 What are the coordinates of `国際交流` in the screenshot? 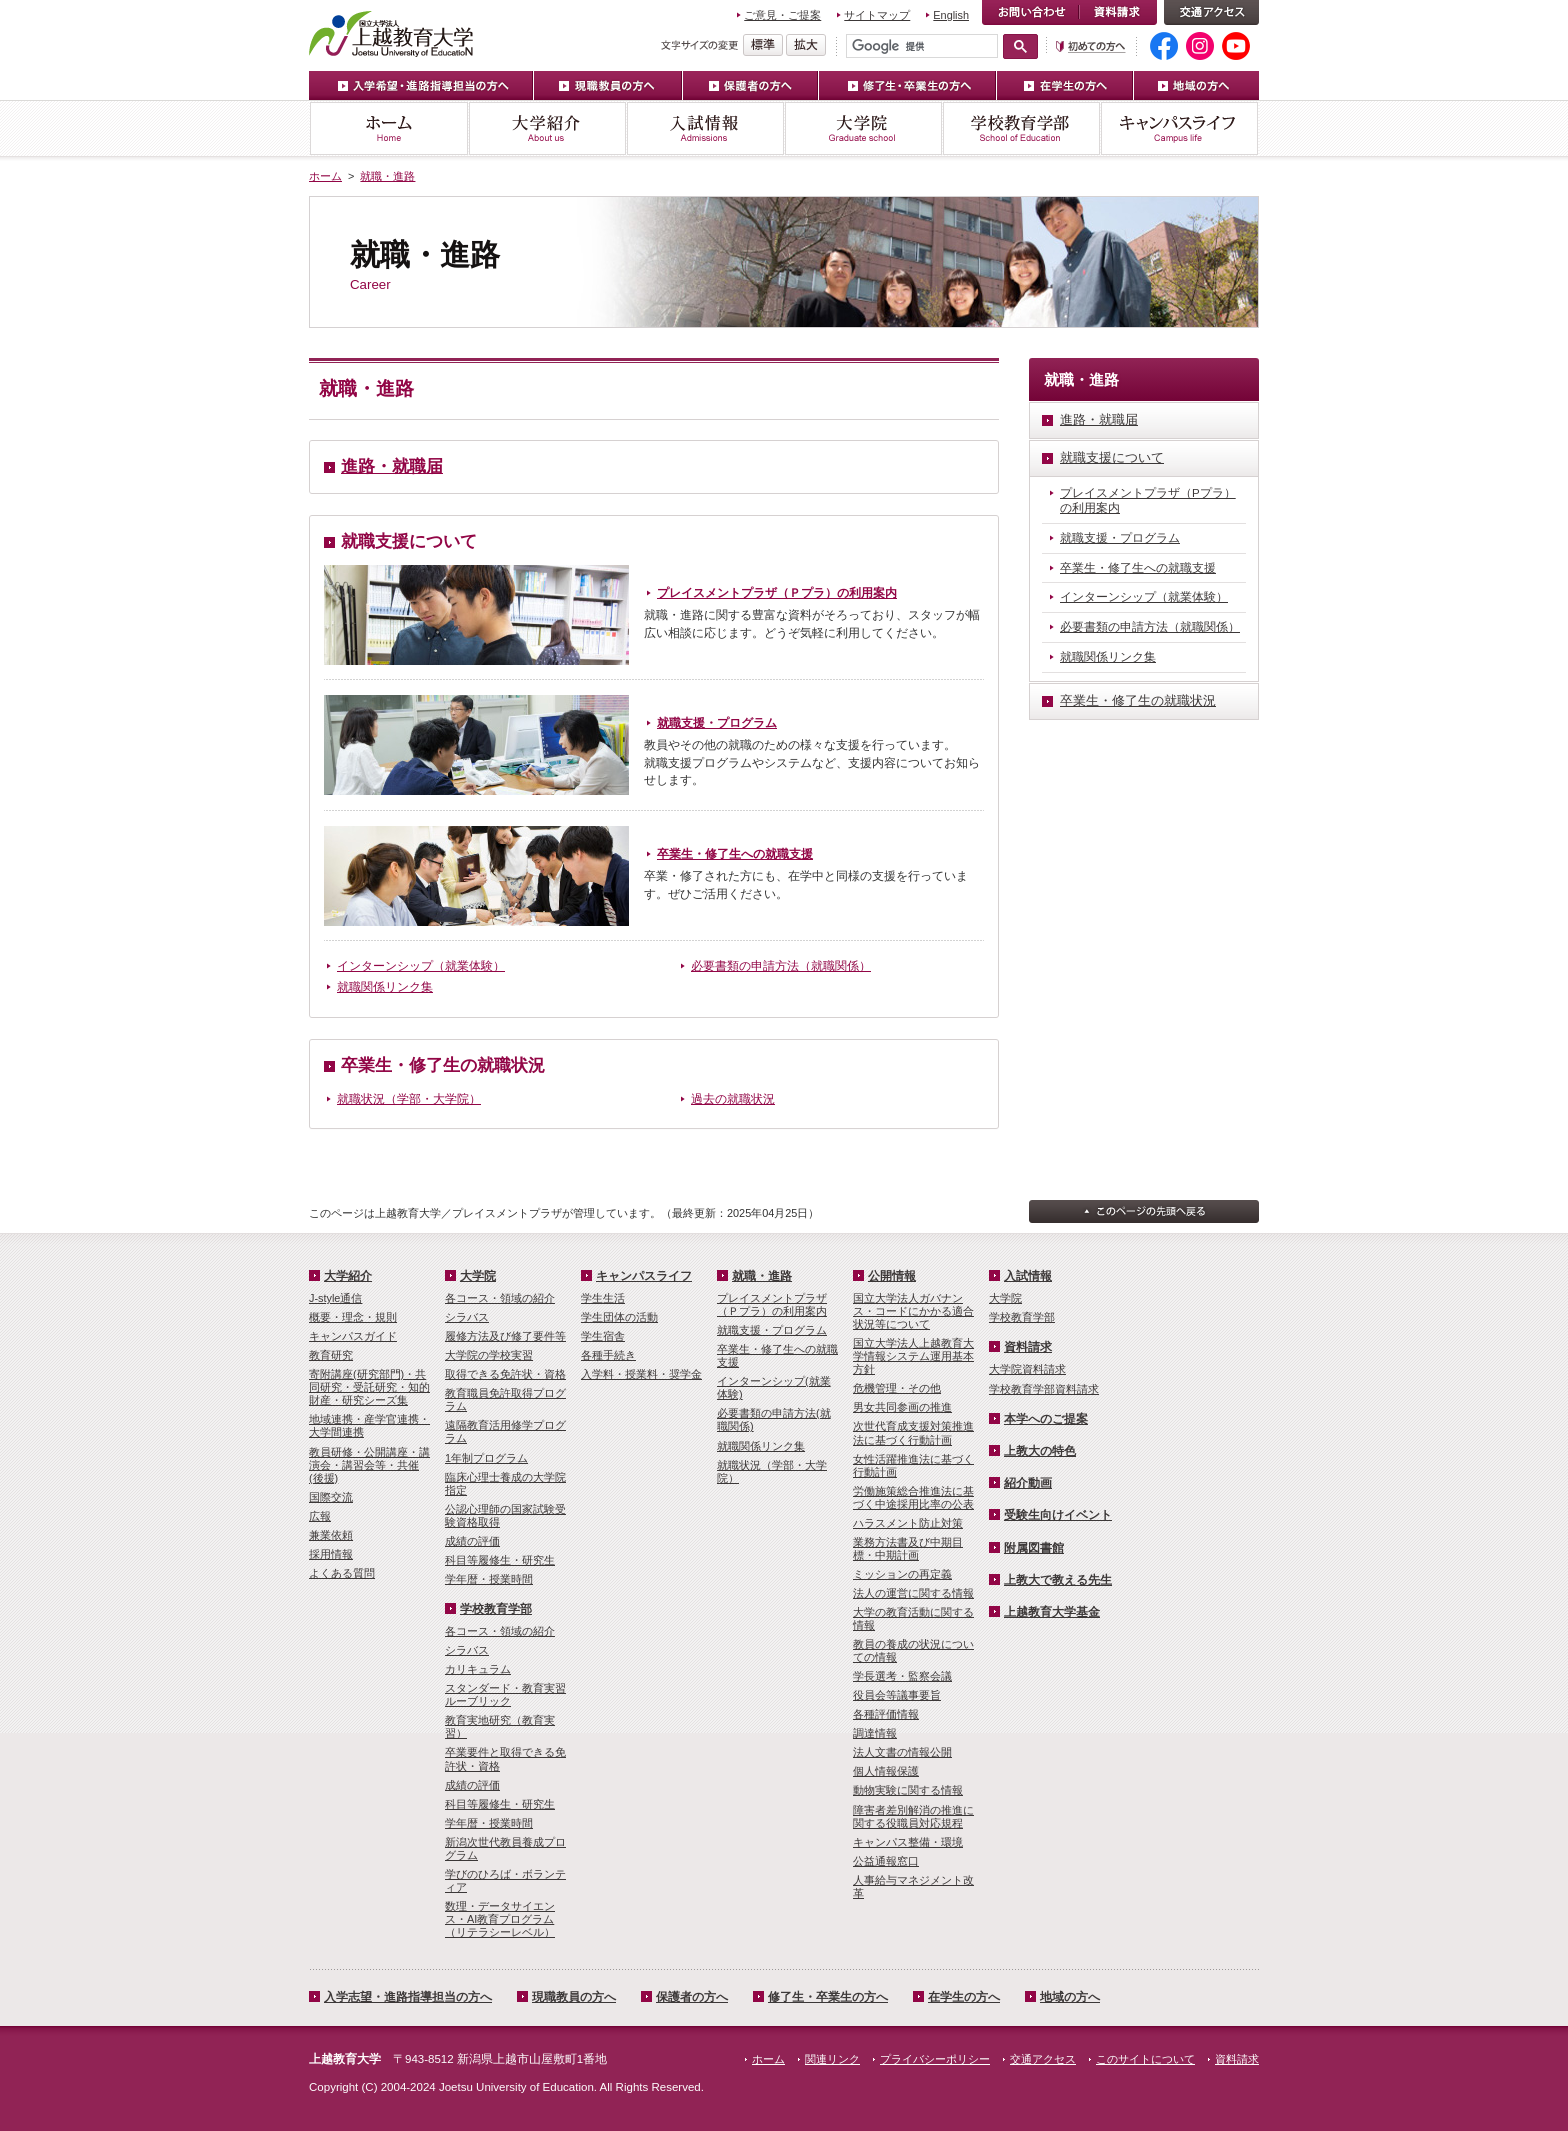 It's located at (331, 1497).